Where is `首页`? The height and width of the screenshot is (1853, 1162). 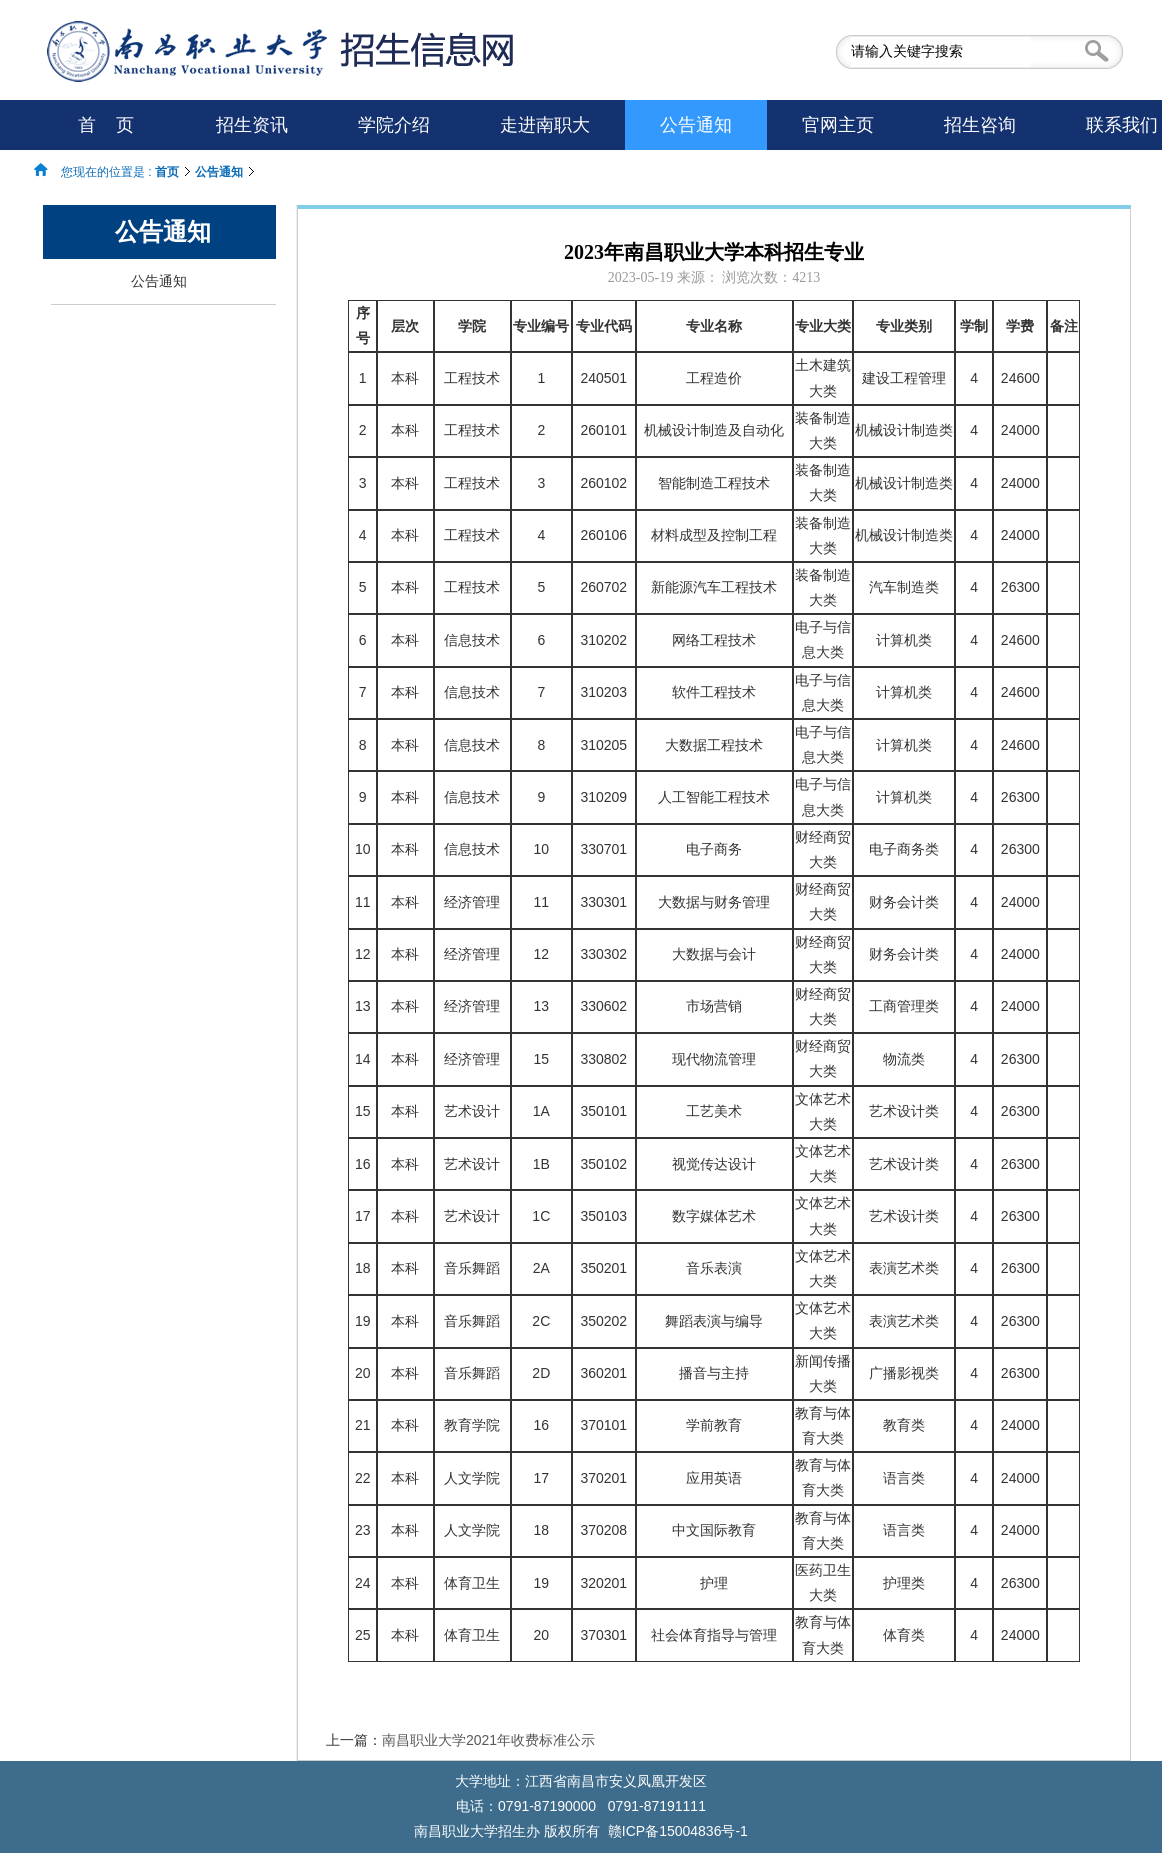
首页 is located at coordinates (167, 172).